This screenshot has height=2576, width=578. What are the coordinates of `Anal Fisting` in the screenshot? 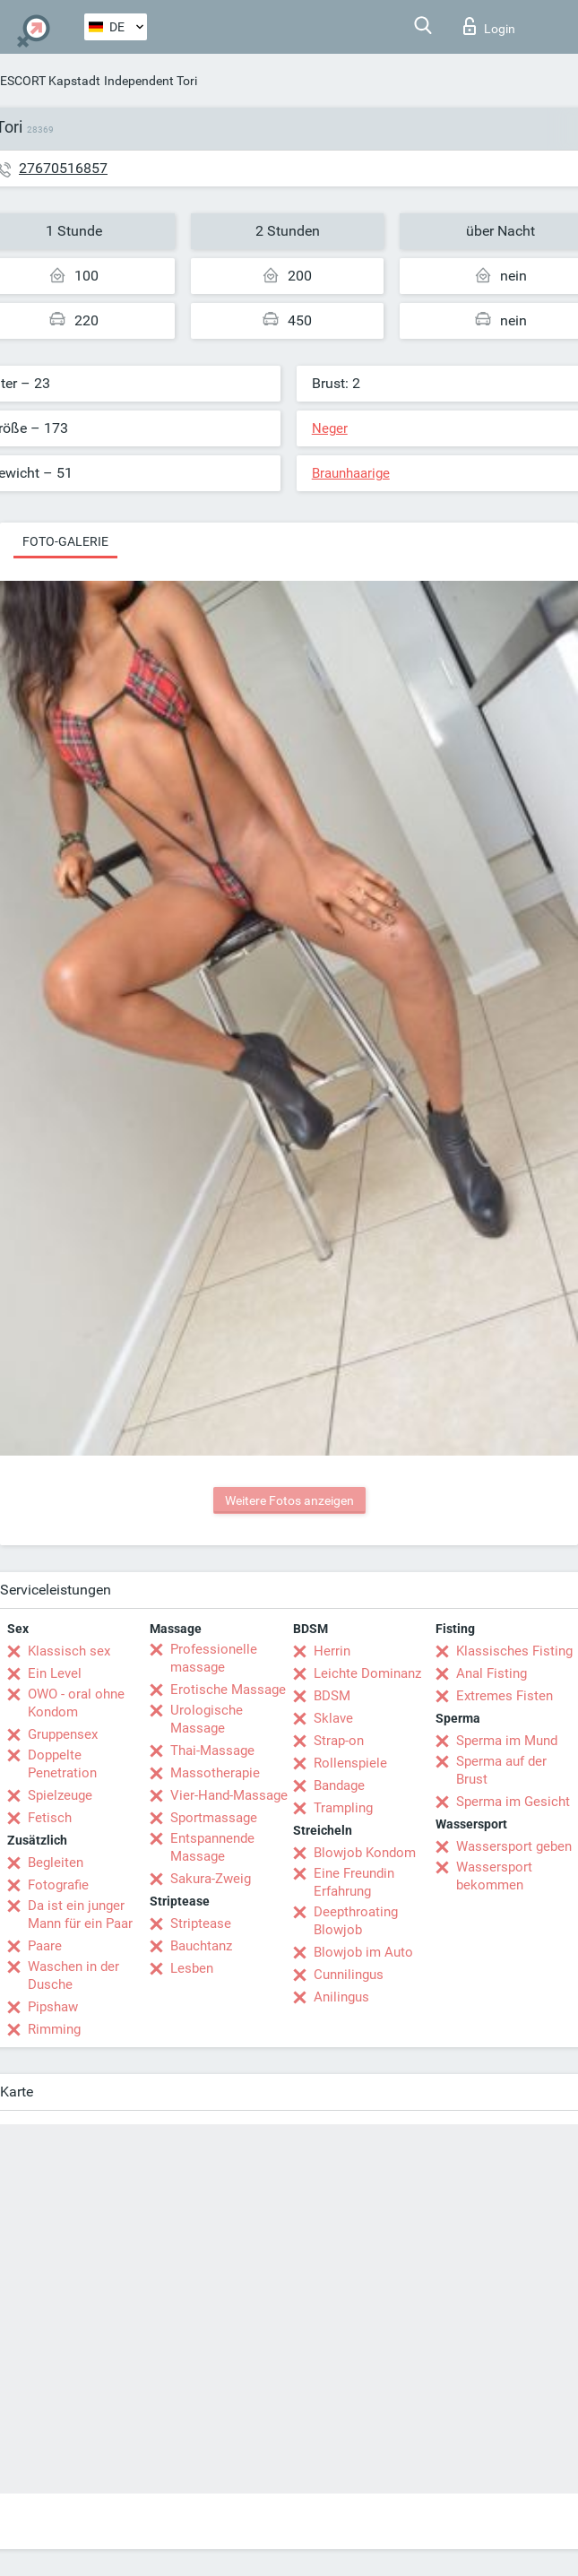 It's located at (491, 1673).